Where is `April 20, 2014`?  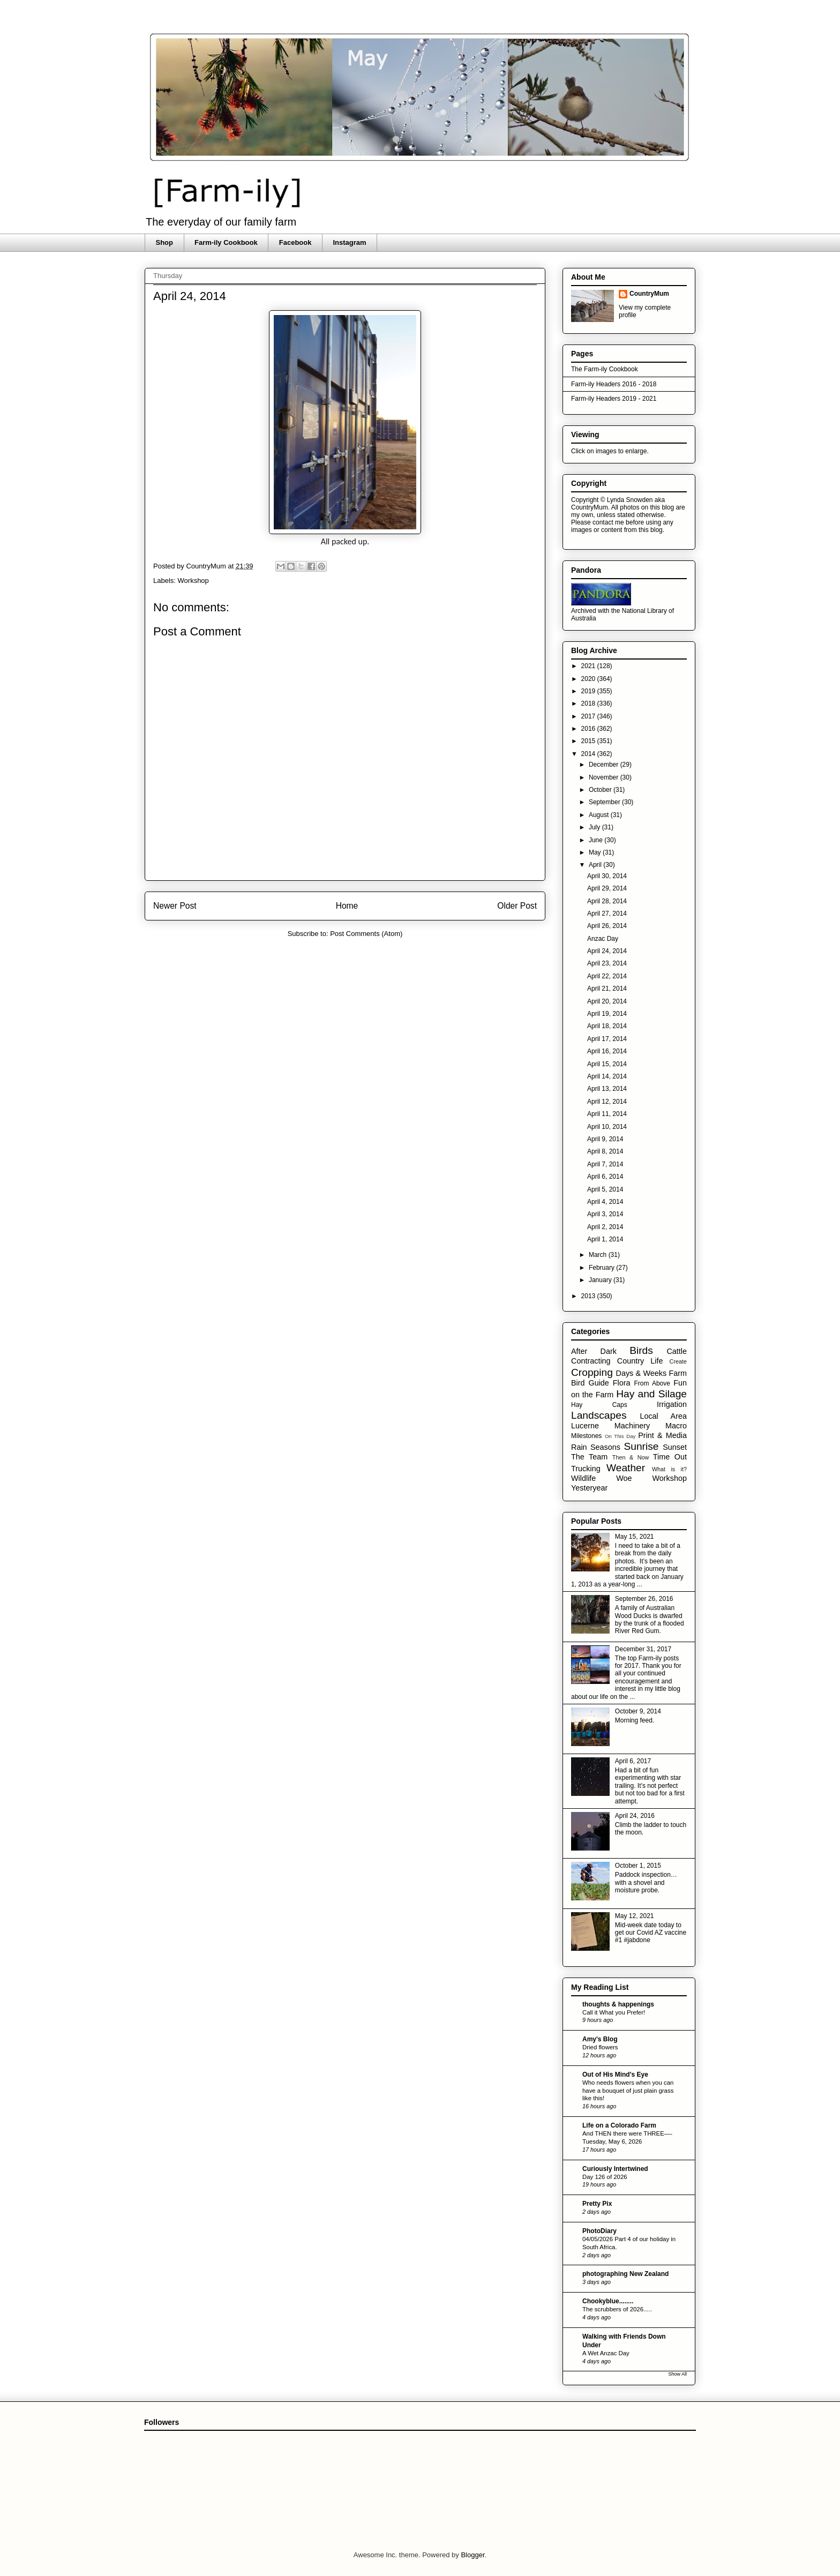
April 20, 2014 is located at coordinates (607, 1001).